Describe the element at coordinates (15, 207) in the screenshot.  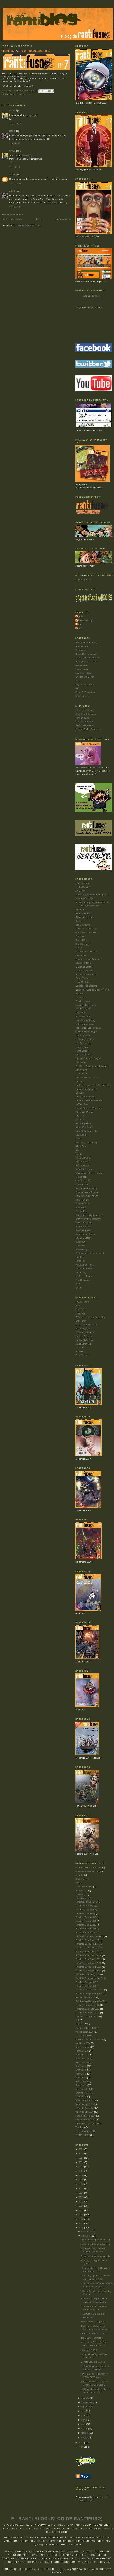
I see `10:54 p. m.` at that location.